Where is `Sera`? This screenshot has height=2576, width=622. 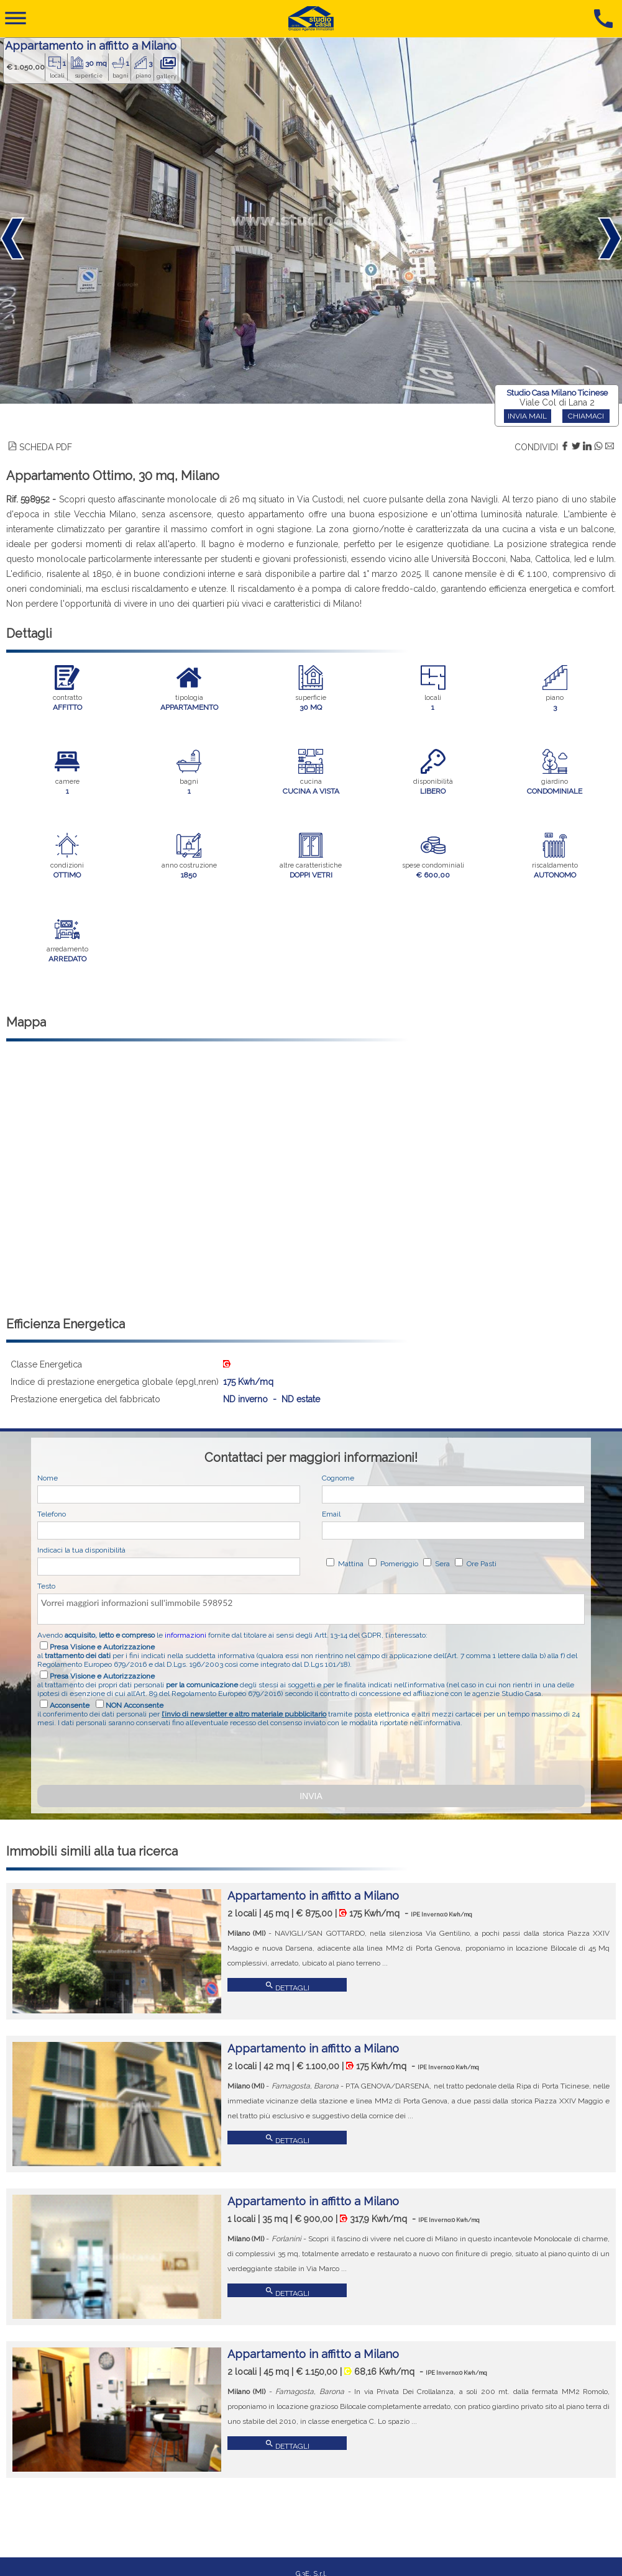
Sera is located at coordinates (441, 1563).